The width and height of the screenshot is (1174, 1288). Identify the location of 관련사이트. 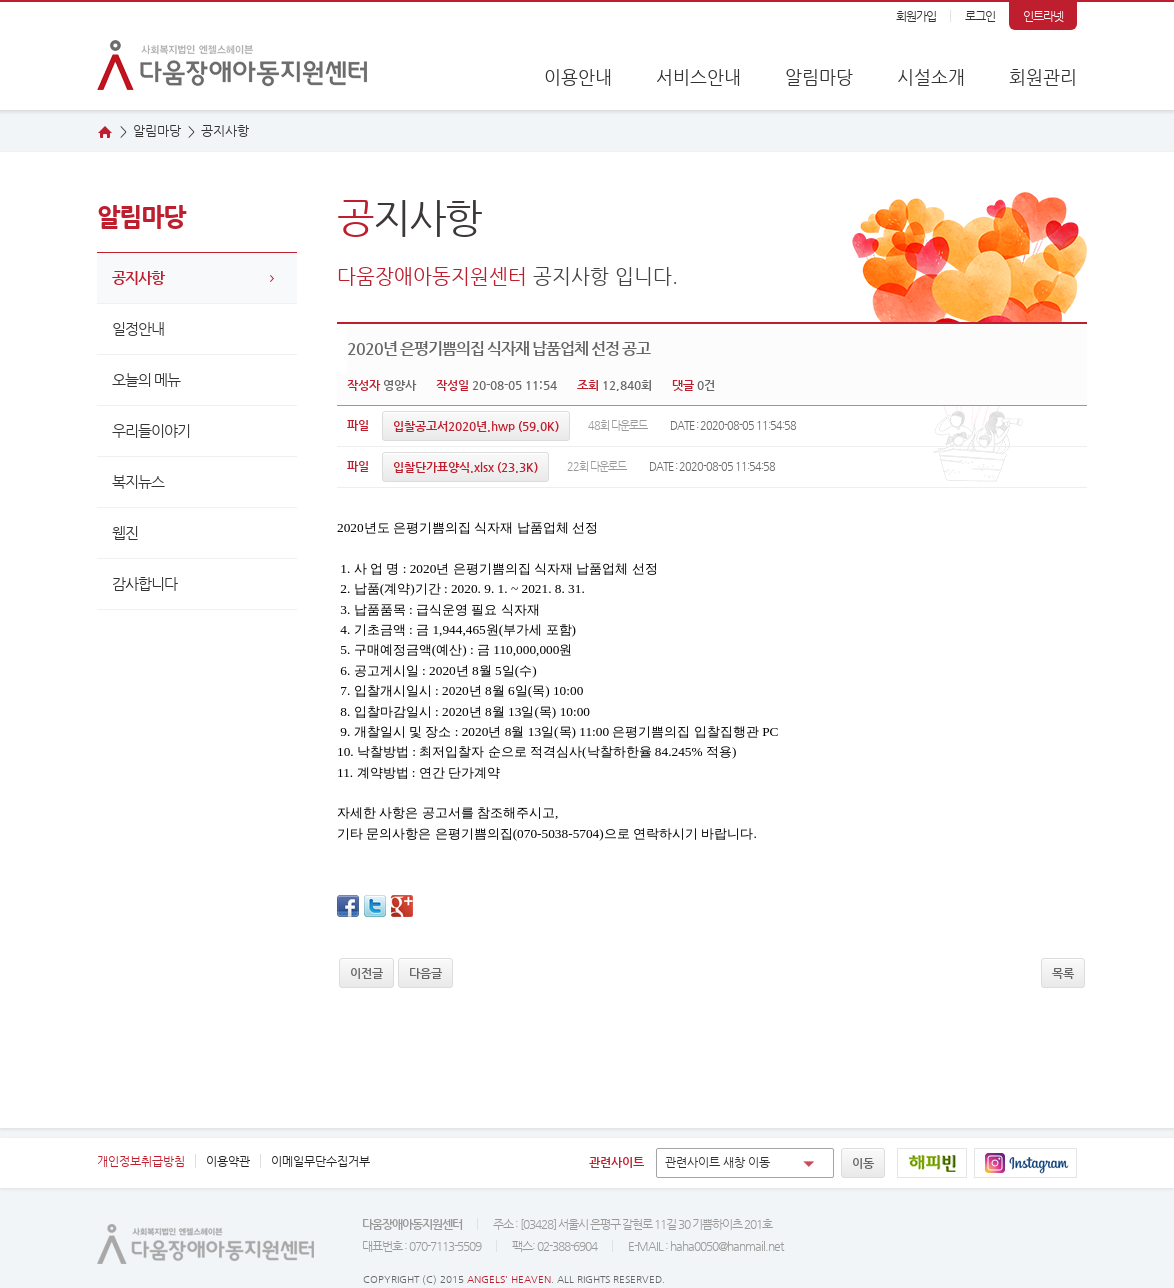
(616, 1162).